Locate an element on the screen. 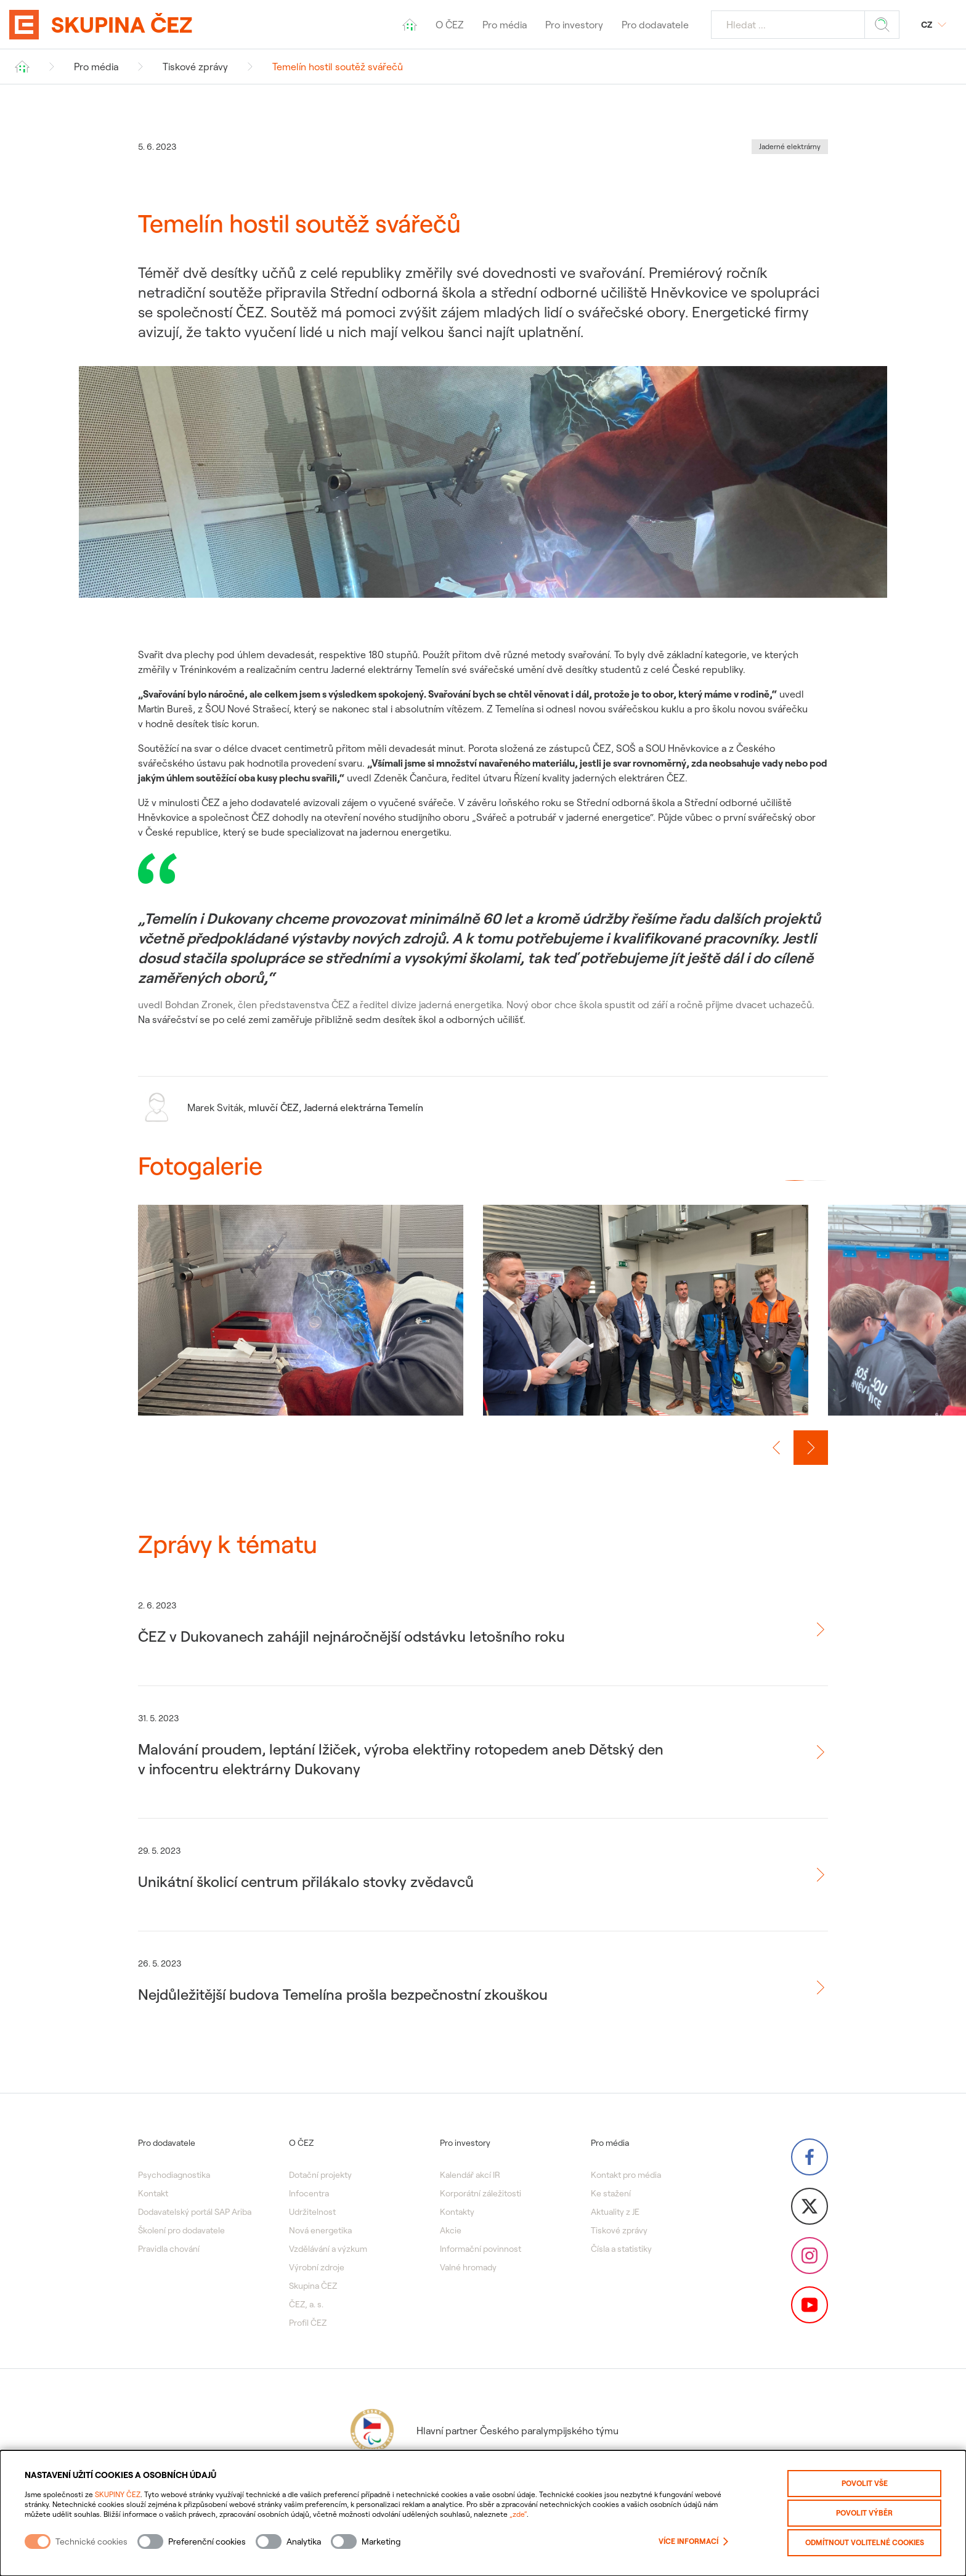  Hlavní partner Českého paralympijského týmu is located at coordinates (483, 2430).